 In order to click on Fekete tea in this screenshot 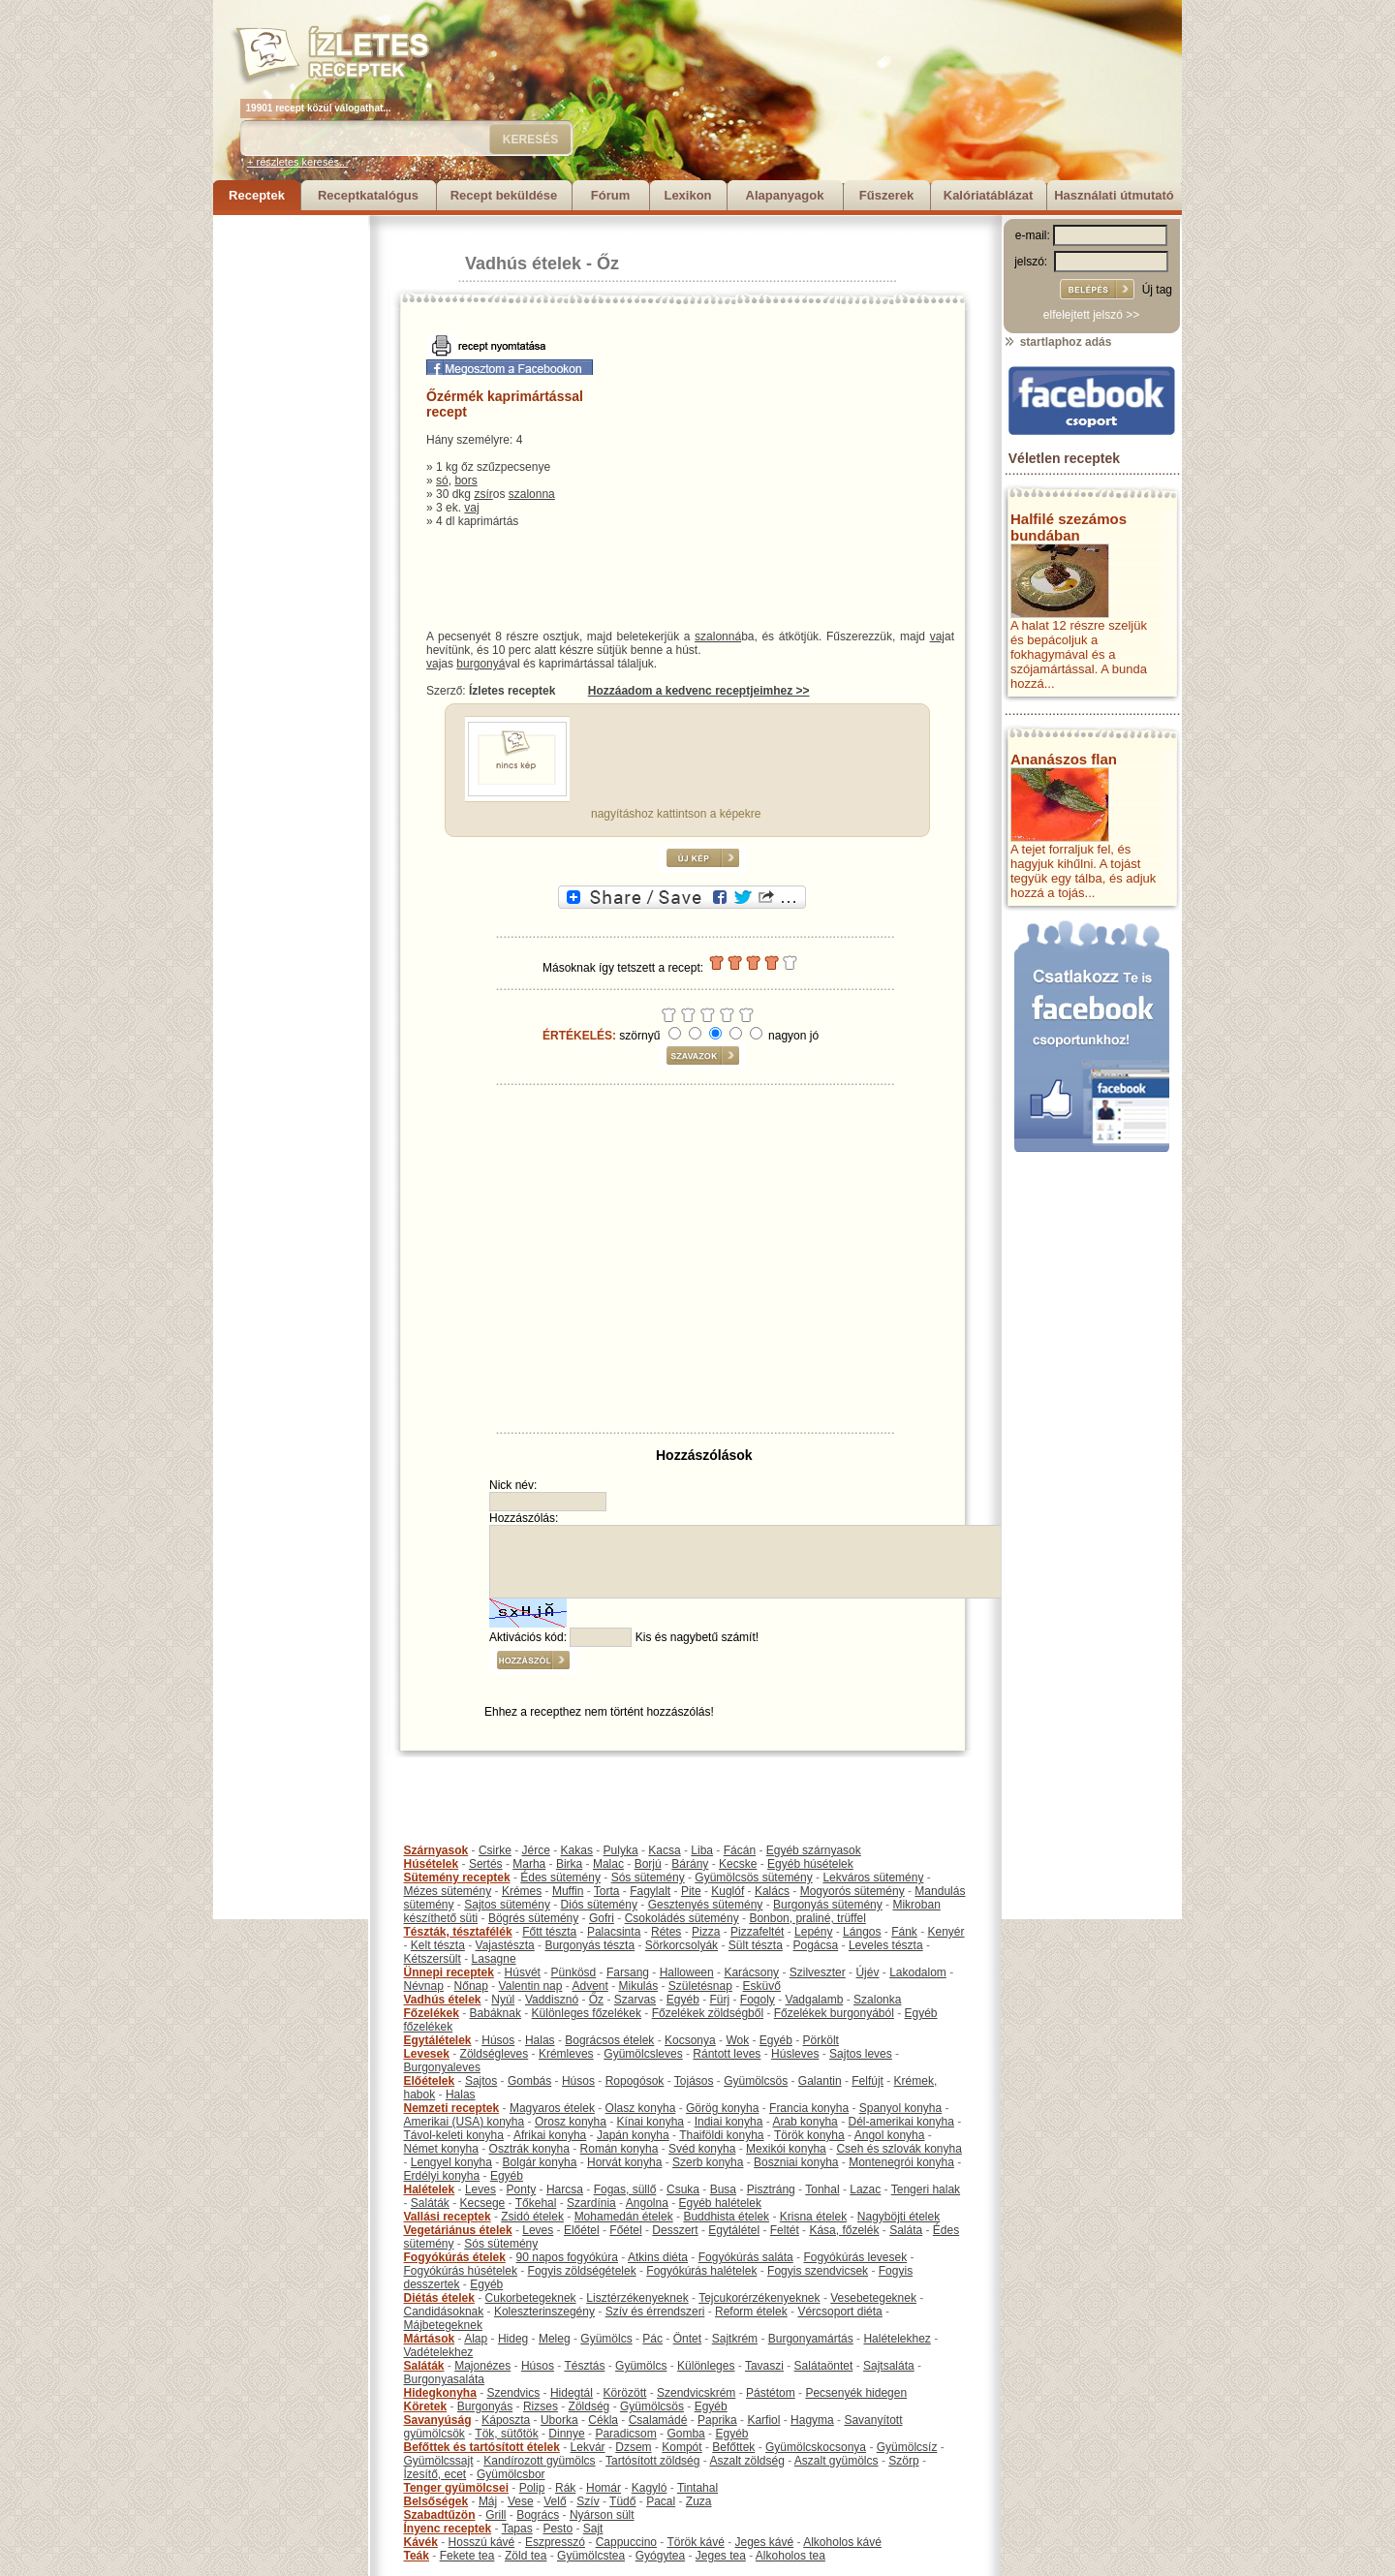, I will do `click(467, 2555)`.